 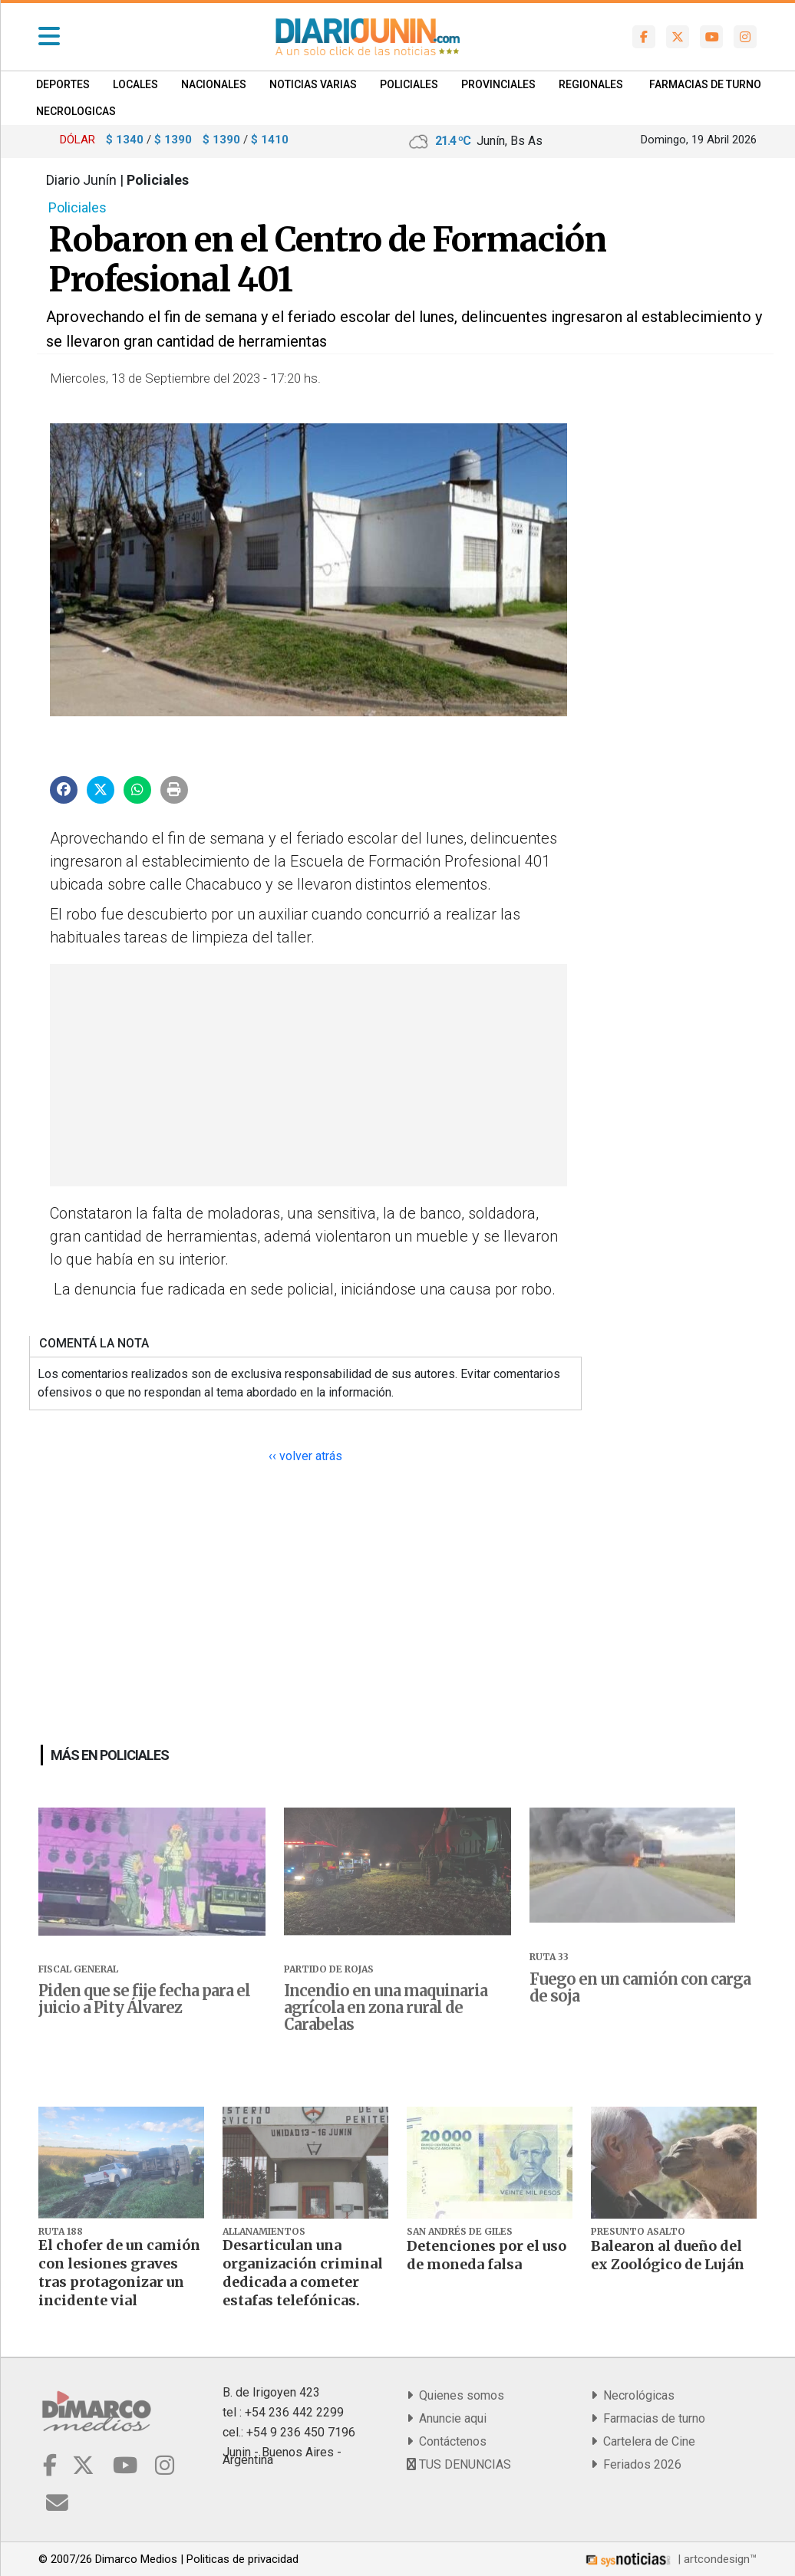 What do you see at coordinates (455, 2395) in the screenshot?
I see `Quienes somos` at bounding box center [455, 2395].